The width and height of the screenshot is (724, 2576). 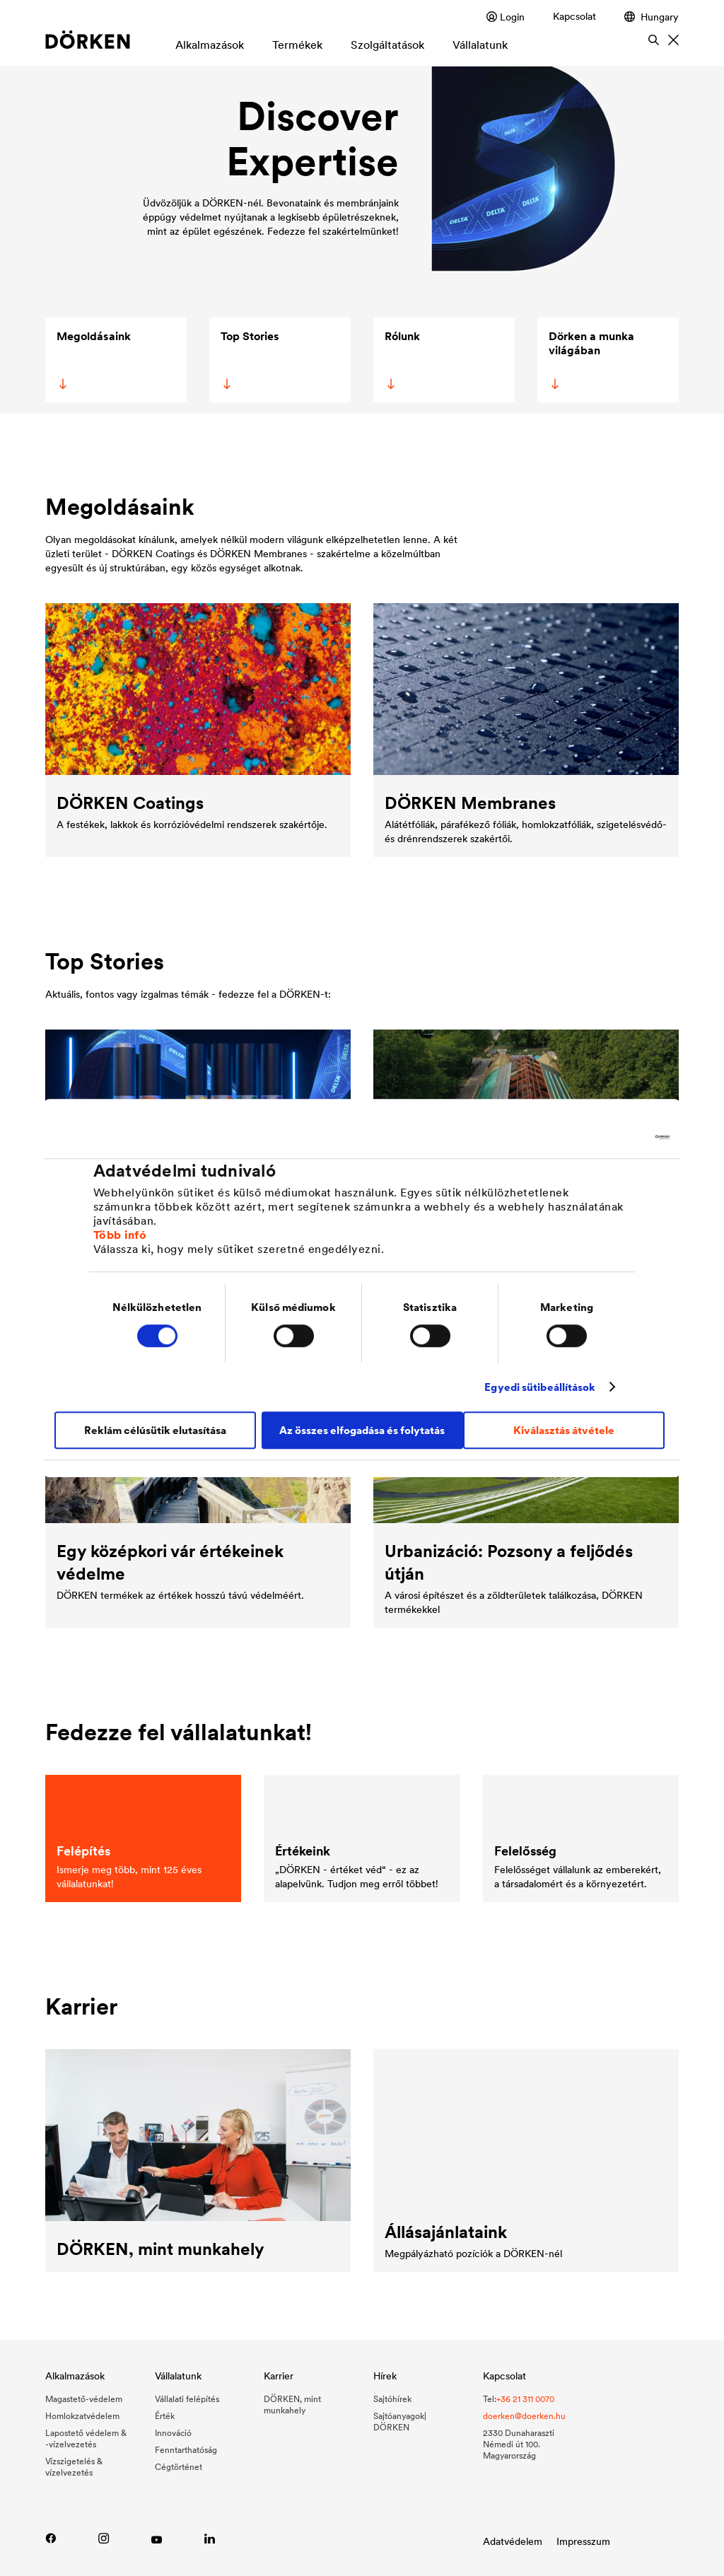 What do you see at coordinates (165, 2416) in the screenshot?
I see `Érték` at bounding box center [165, 2416].